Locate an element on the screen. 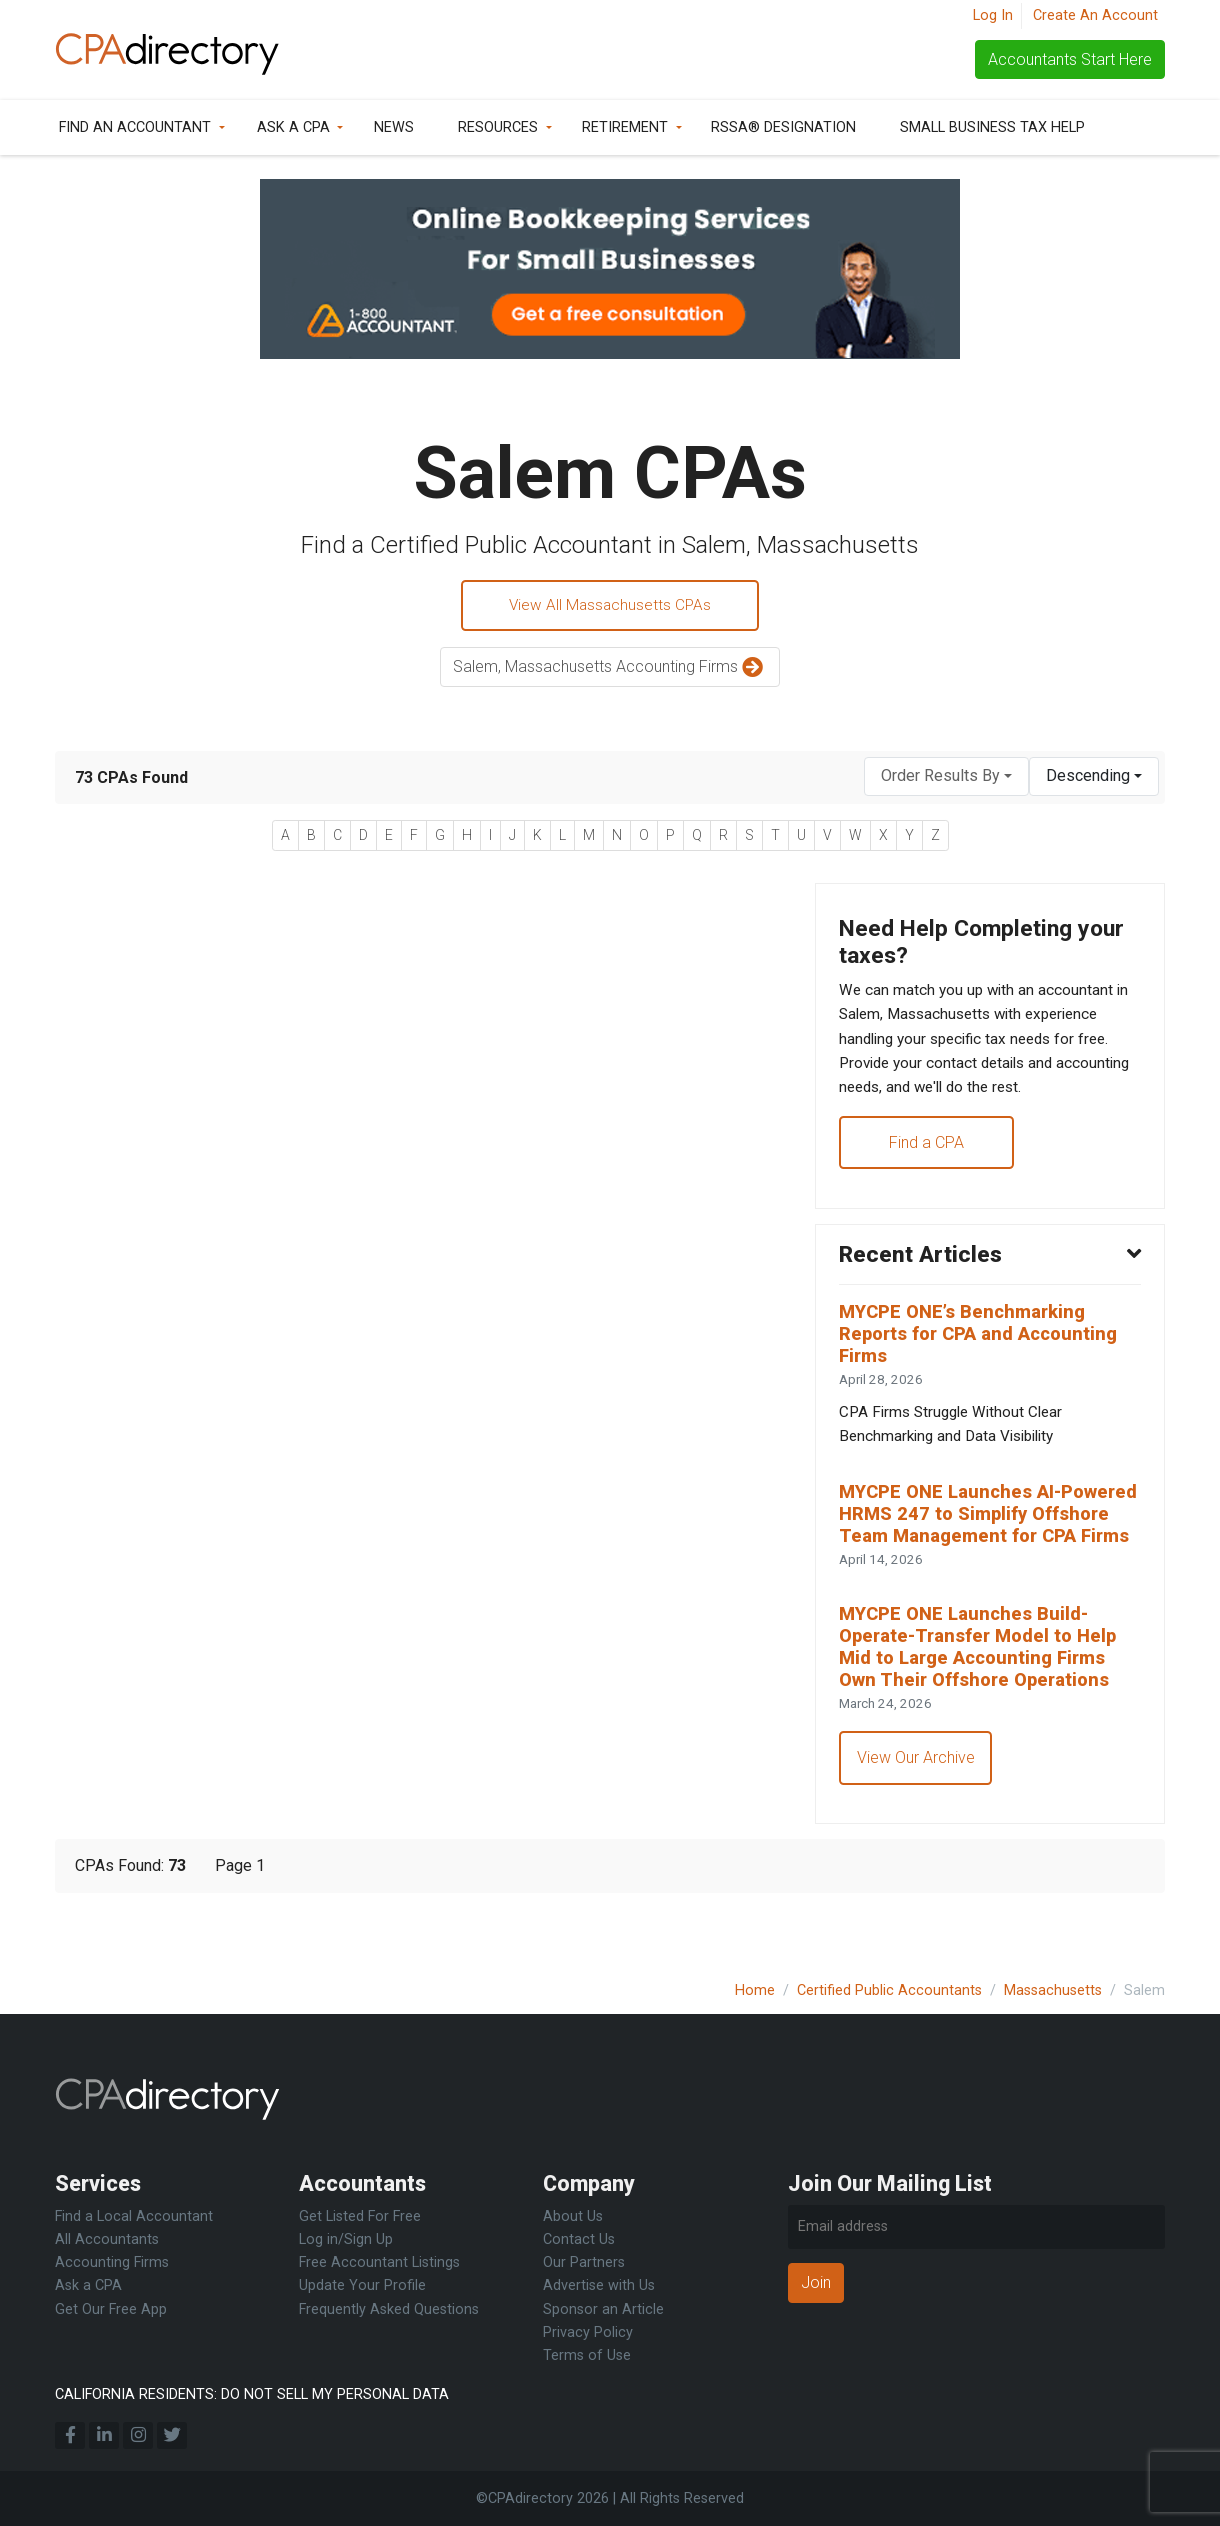 The image size is (1220, 2526). Privacy Policy is located at coordinates (588, 2332).